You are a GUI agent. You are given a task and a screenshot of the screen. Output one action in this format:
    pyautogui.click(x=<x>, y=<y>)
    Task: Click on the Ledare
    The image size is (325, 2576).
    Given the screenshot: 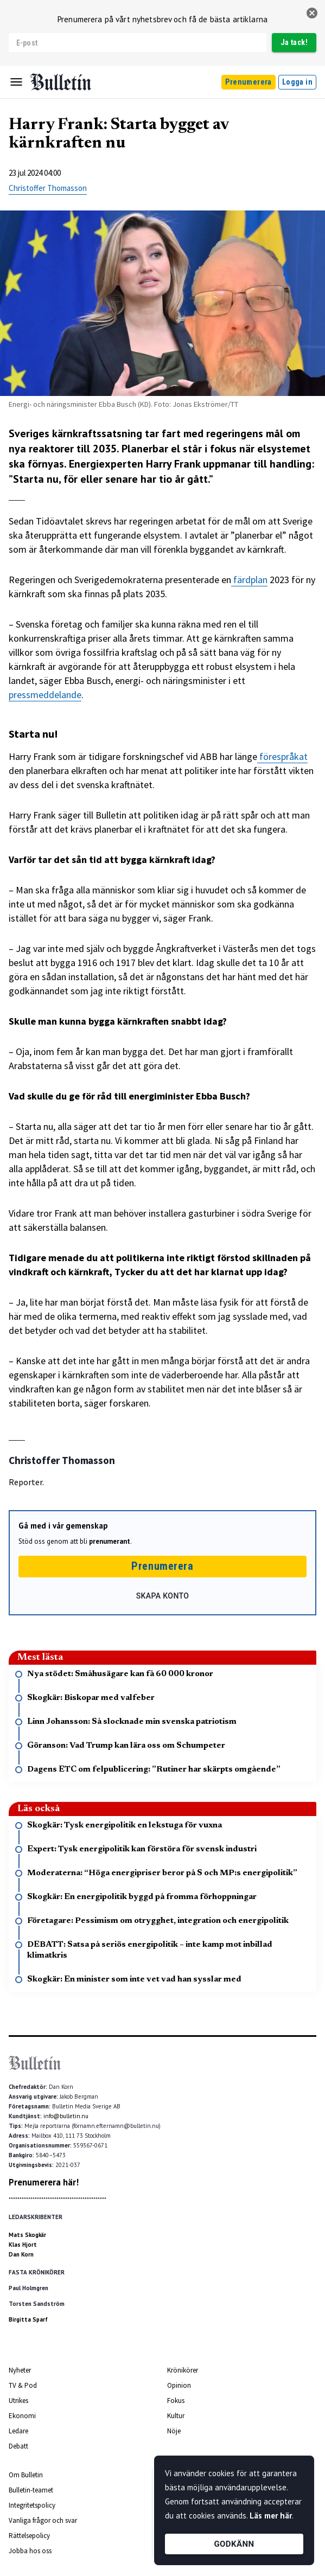 What is the action you would take?
    pyautogui.click(x=18, y=2431)
    